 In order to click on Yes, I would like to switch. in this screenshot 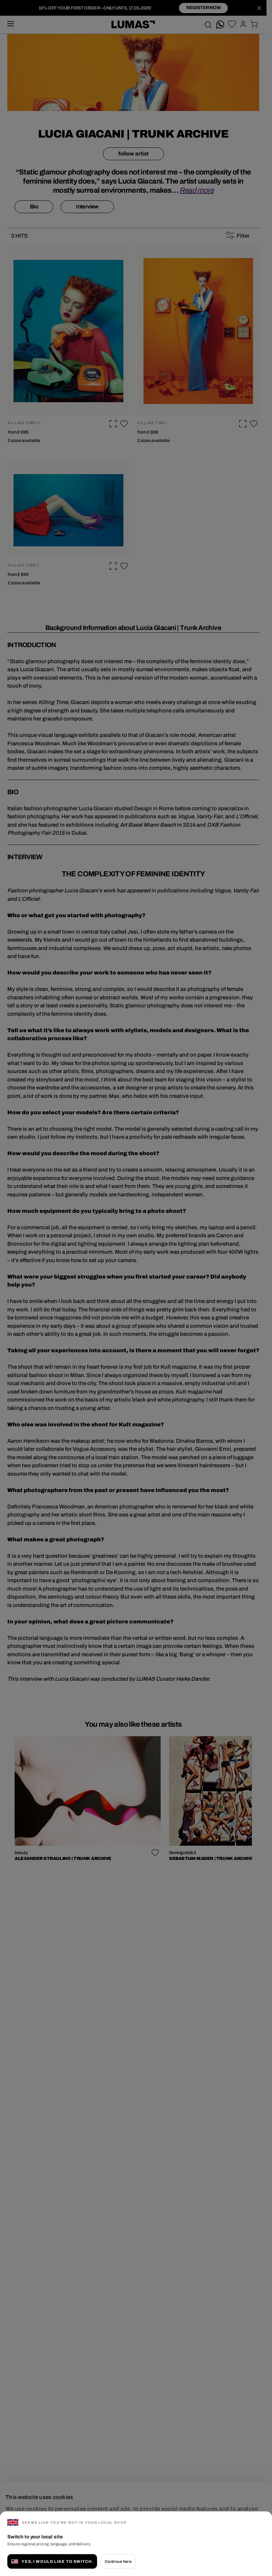, I will do `click(52, 2561)`.